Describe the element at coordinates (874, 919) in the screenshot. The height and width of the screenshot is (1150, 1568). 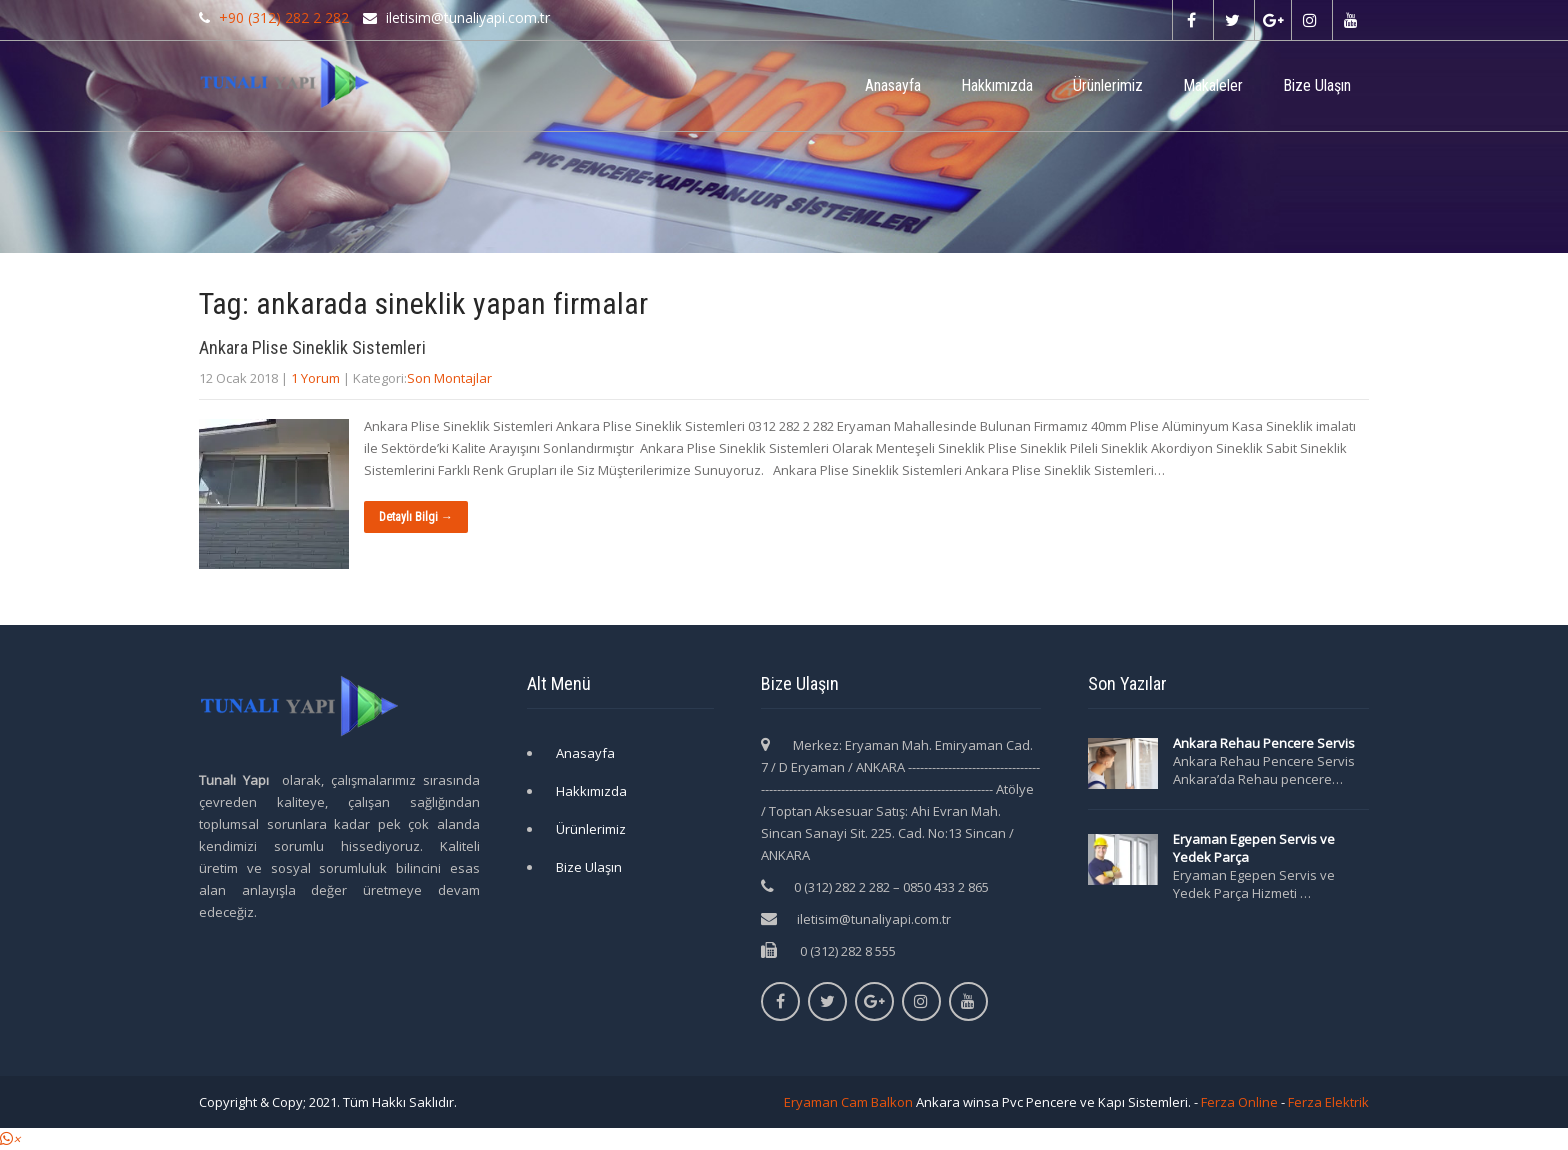
I see `iletisim@tunaliyapi.com.tr` at that location.